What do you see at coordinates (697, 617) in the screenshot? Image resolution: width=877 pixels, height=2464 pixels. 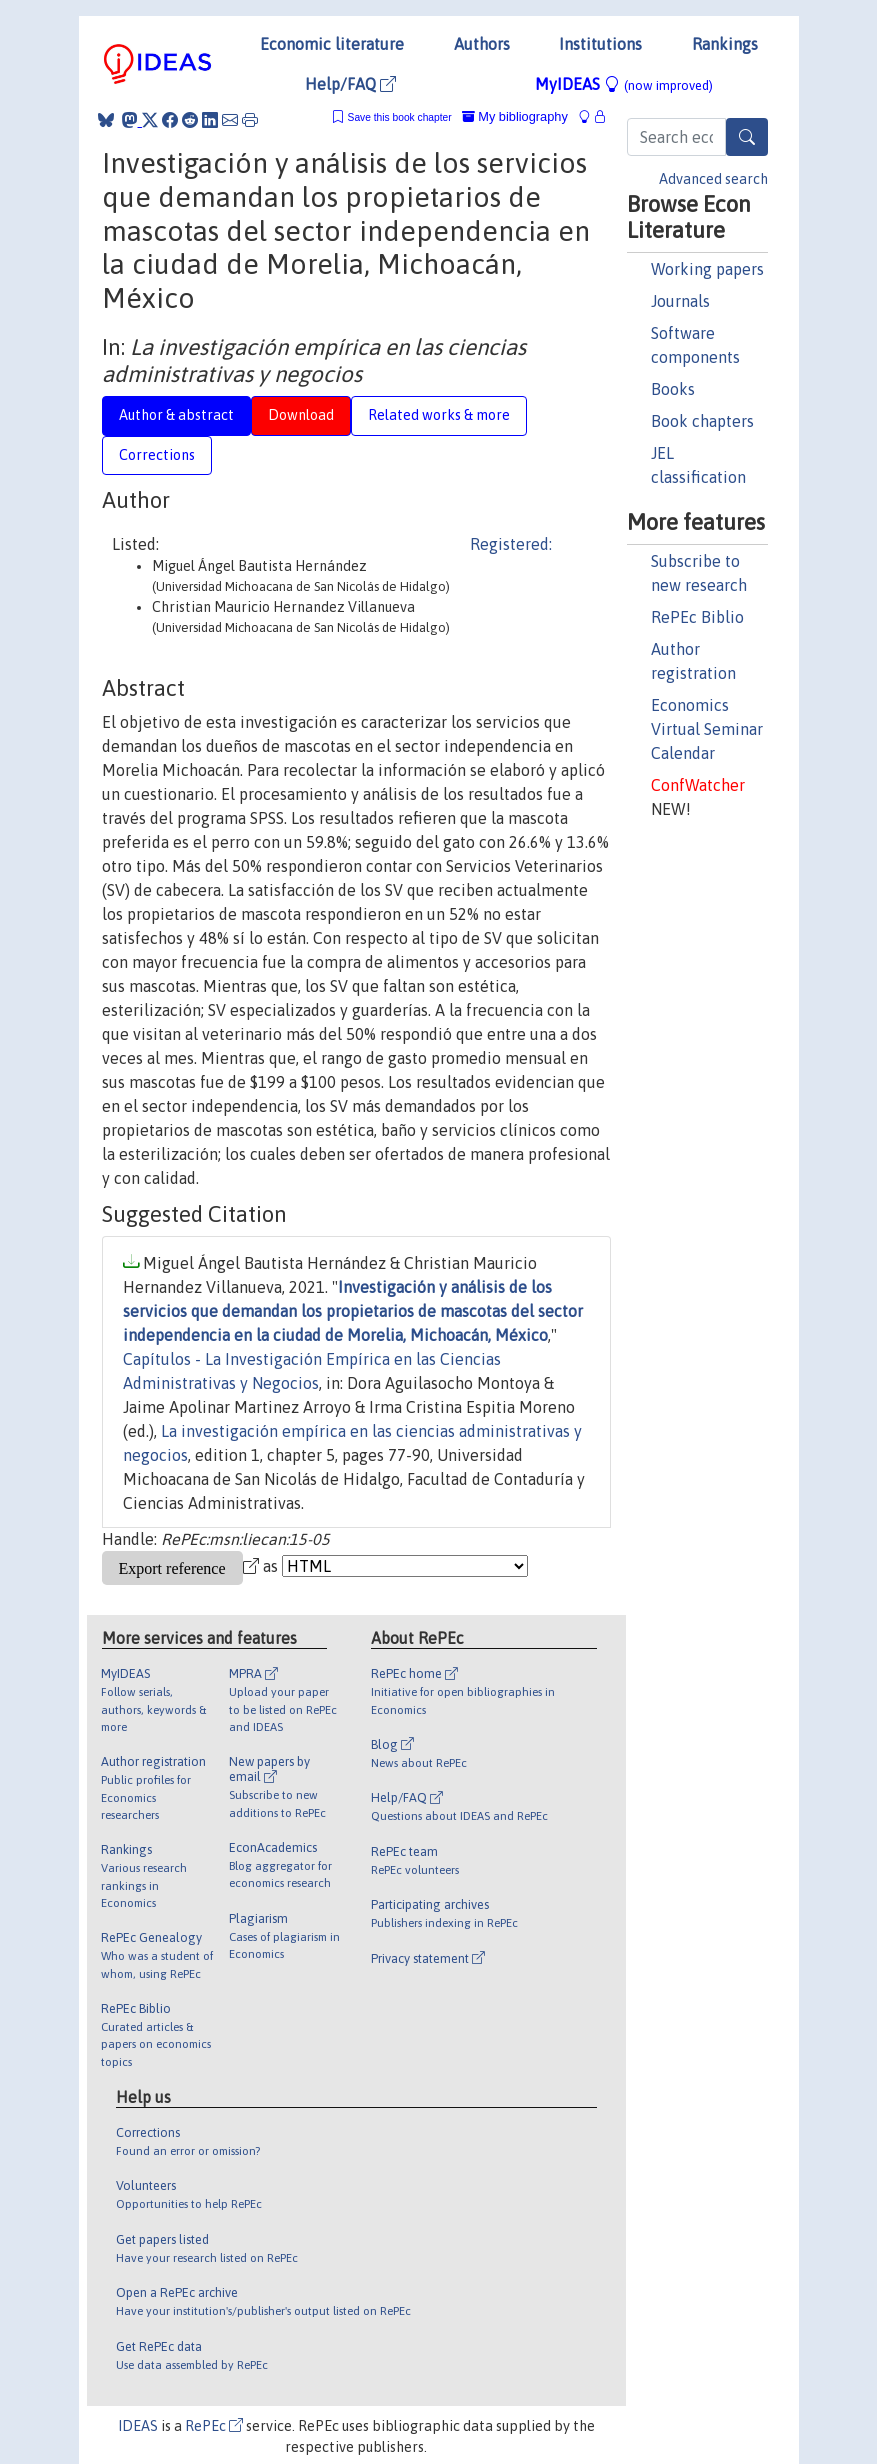 I see `RePEc Biblio` at bounding box center [697, 617].